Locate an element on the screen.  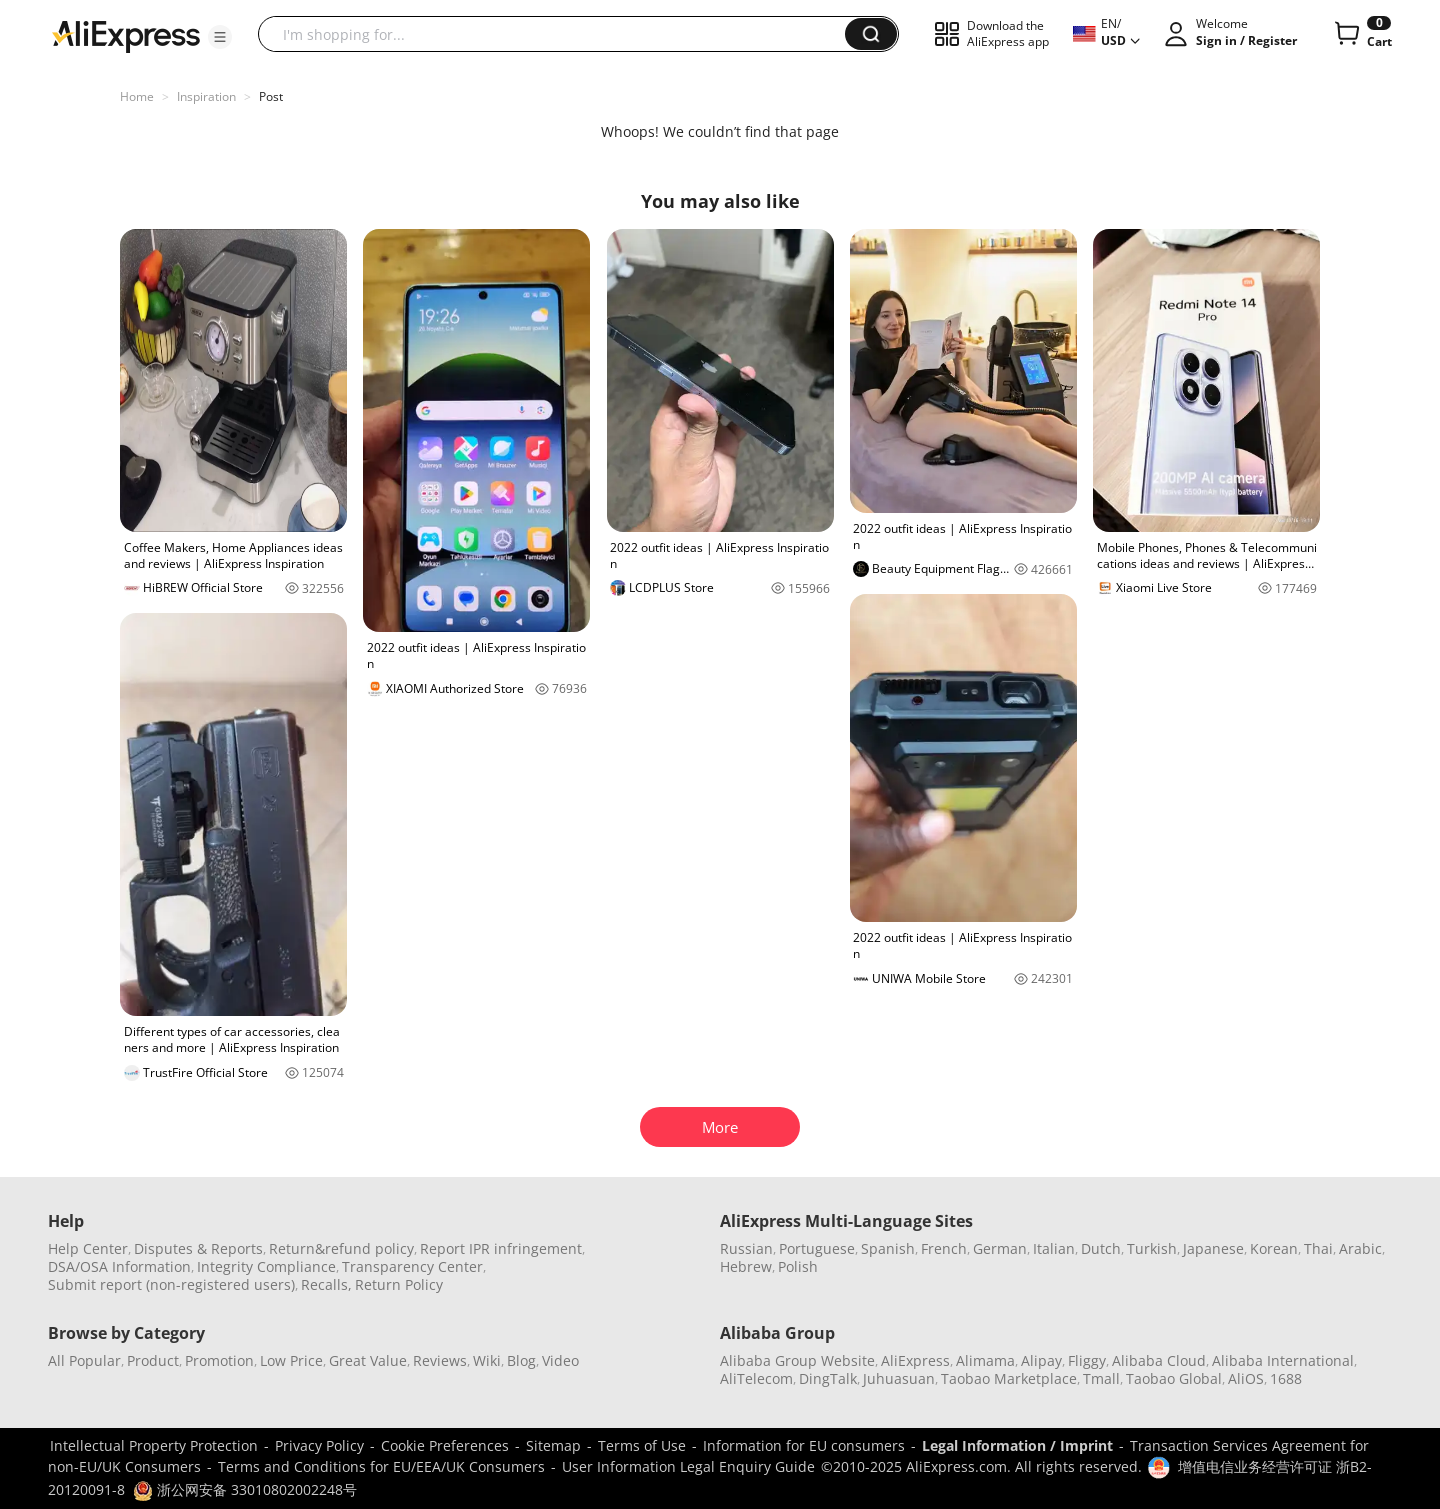
Legal Information / Imprint is located at coordinates (1017, 1445).